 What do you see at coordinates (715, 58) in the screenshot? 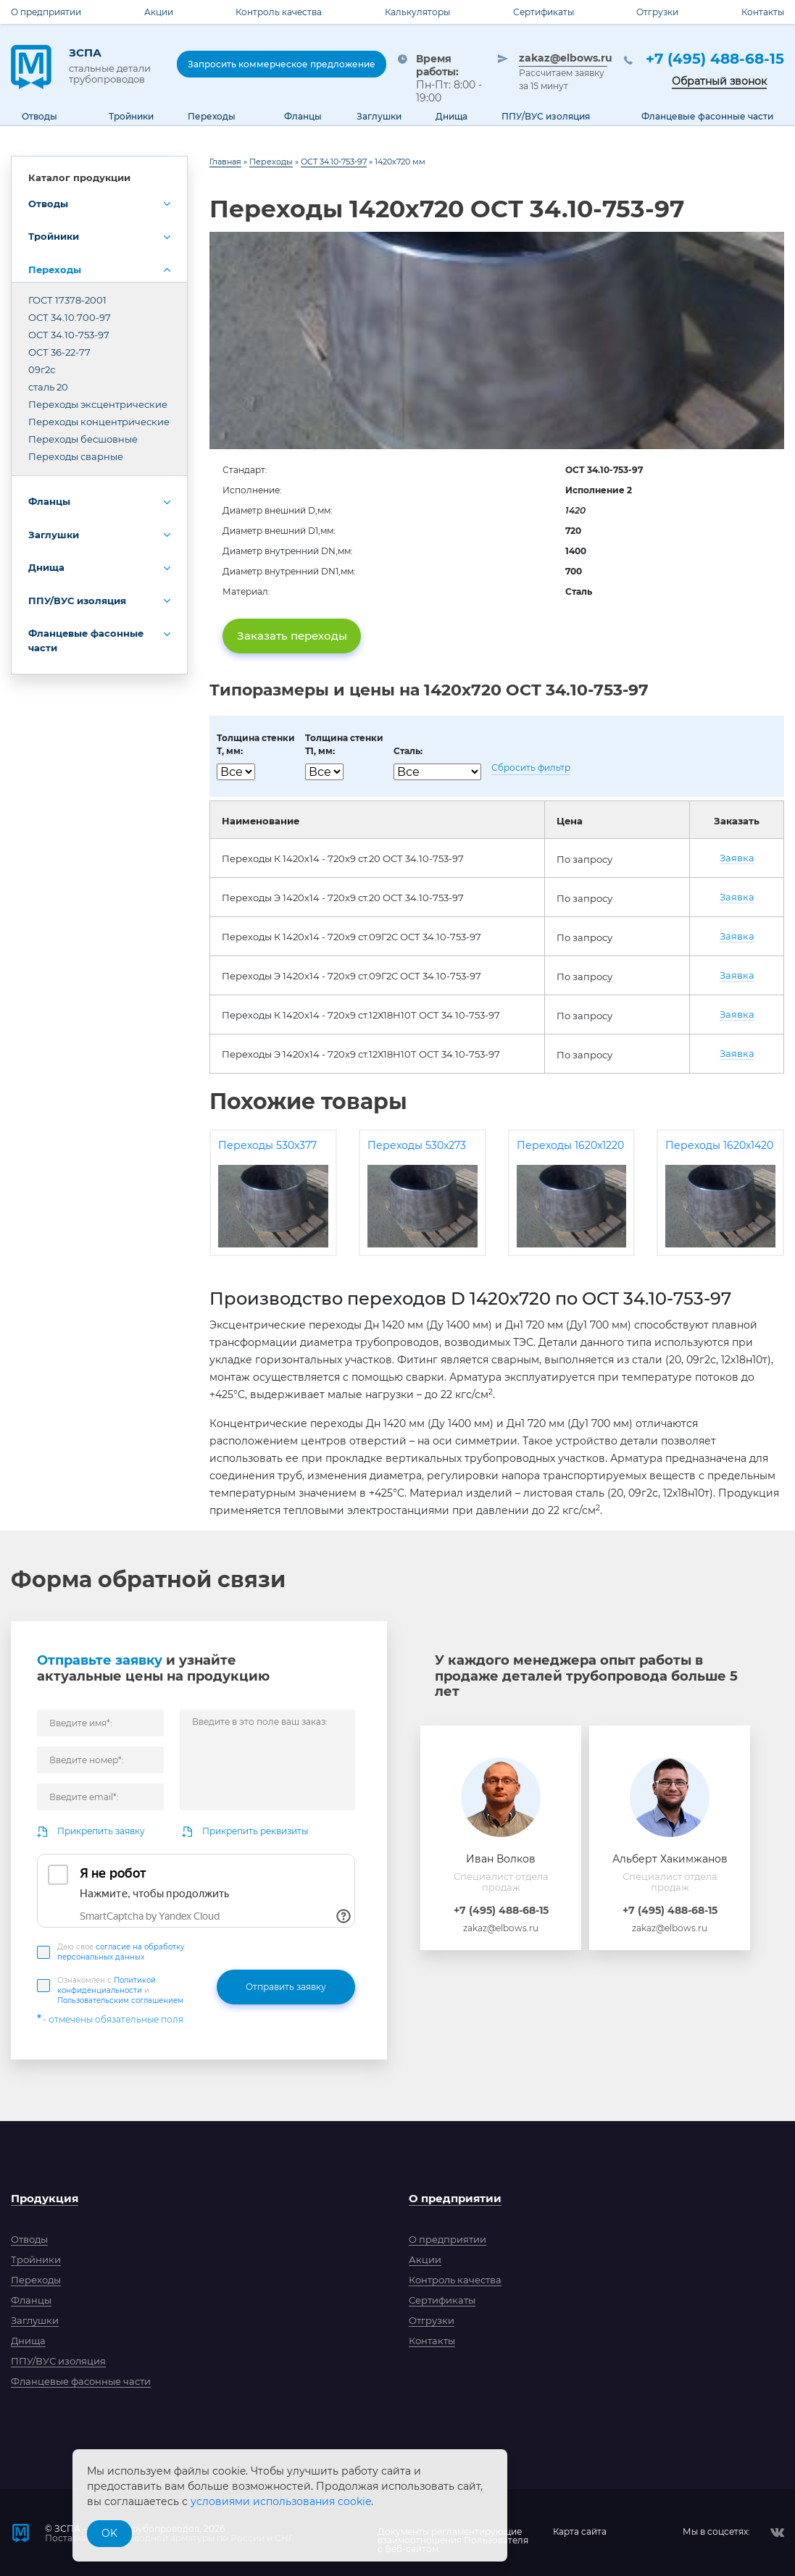
I see `+7 (495) 488-68-15` at bounding box center [715, 58].